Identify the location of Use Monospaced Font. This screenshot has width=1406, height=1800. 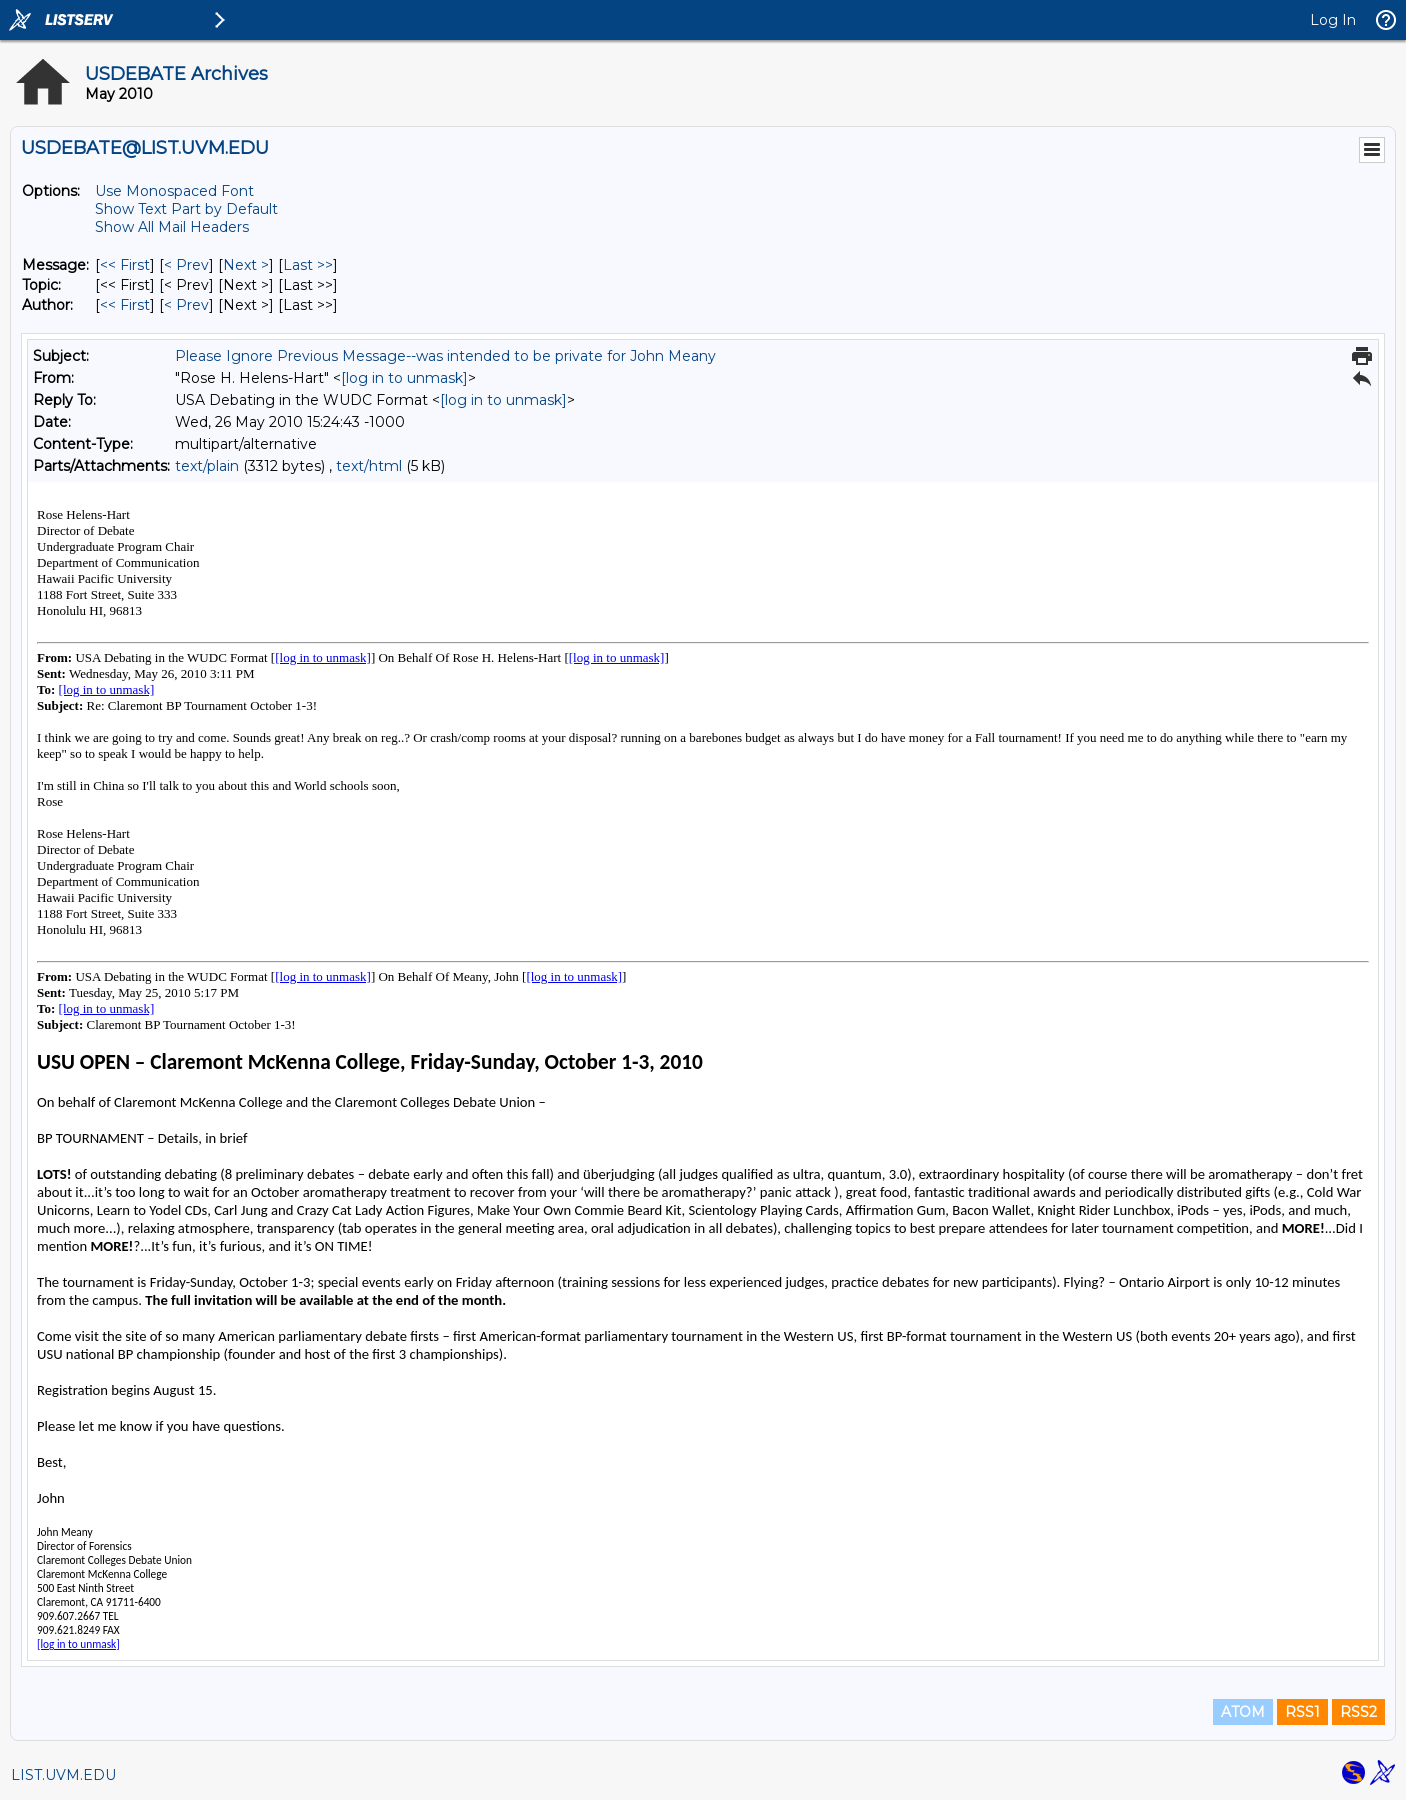
(174, 191).